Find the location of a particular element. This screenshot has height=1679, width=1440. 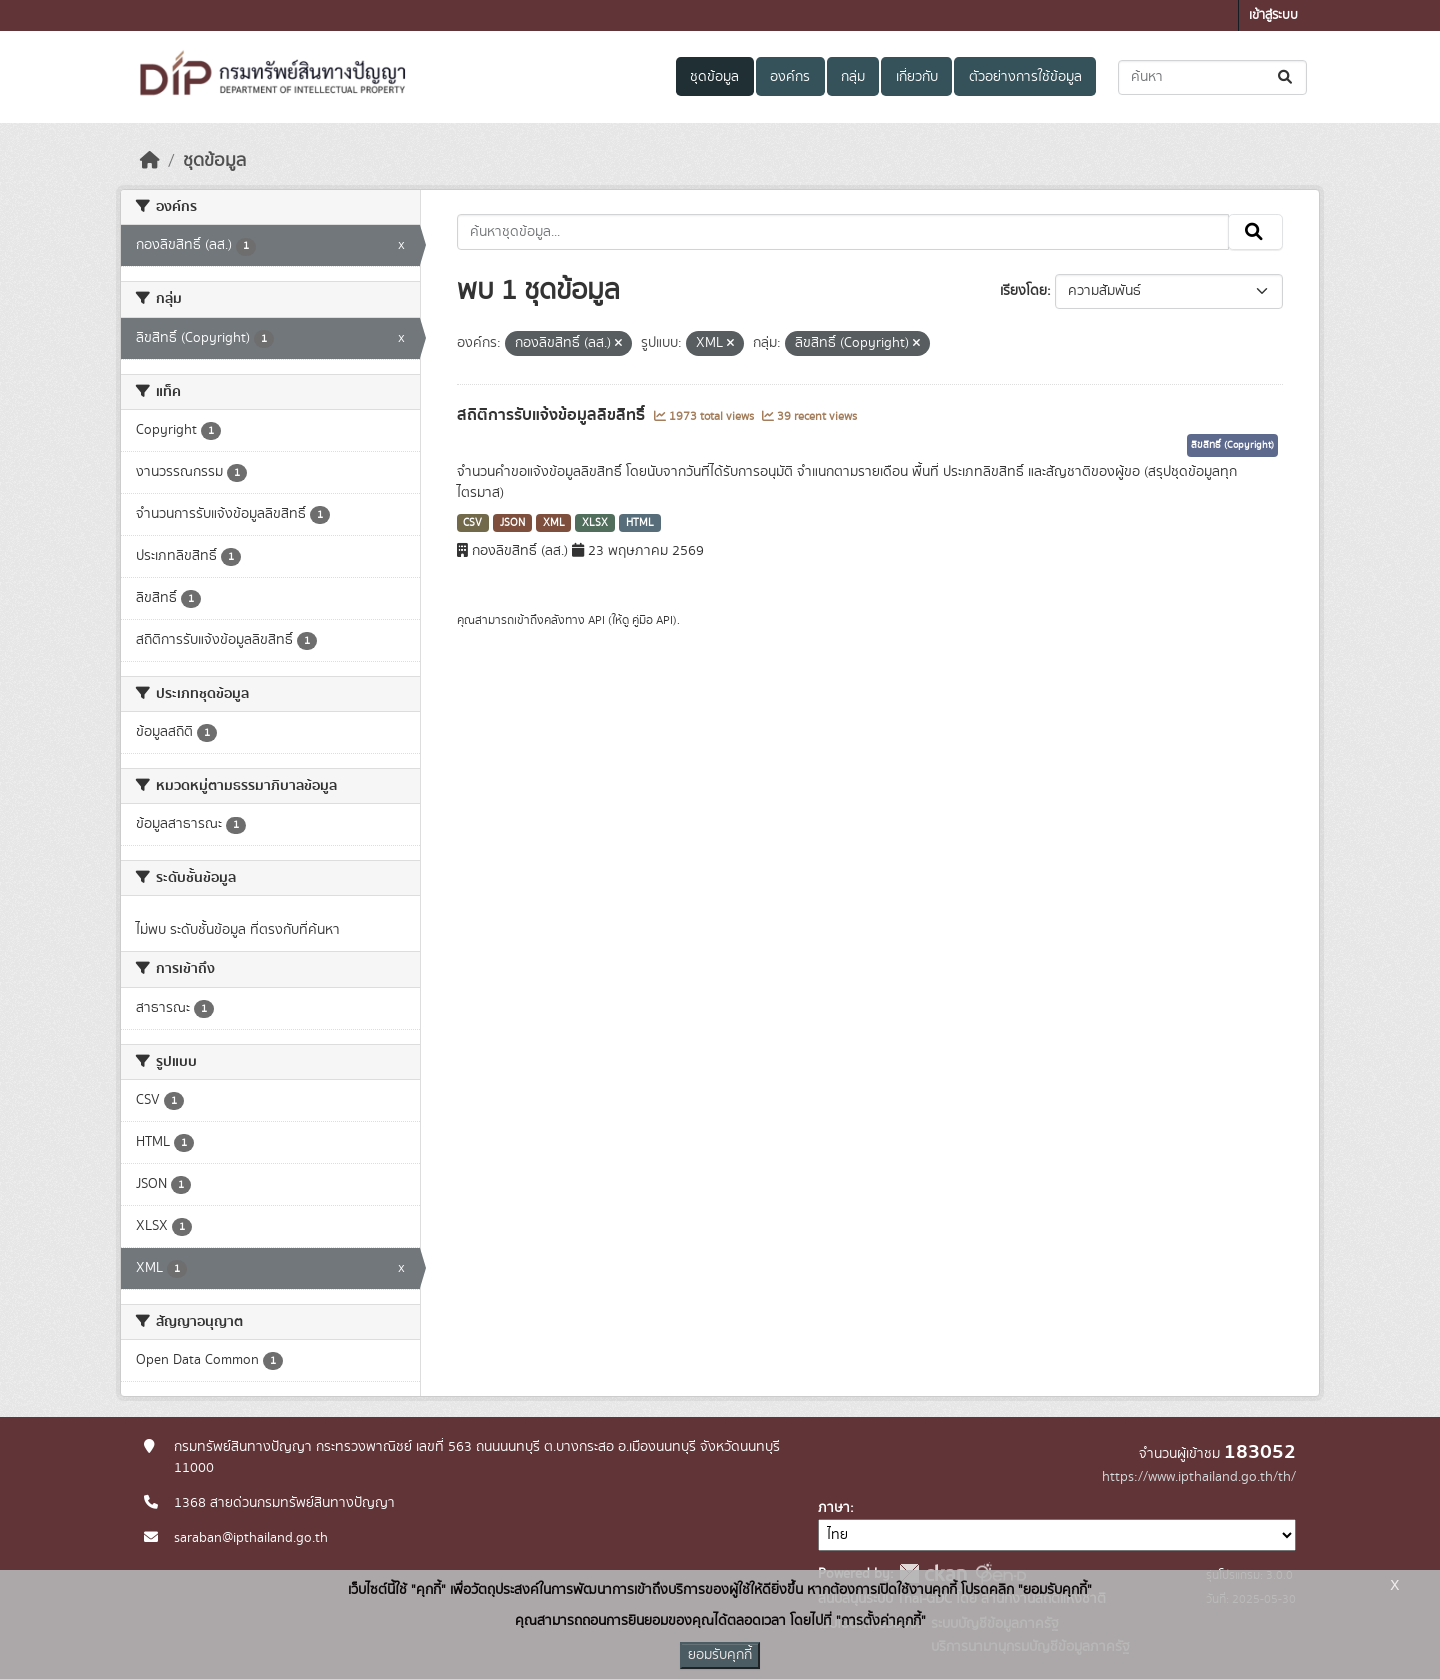

JSON is located at coordinates (512, 523).